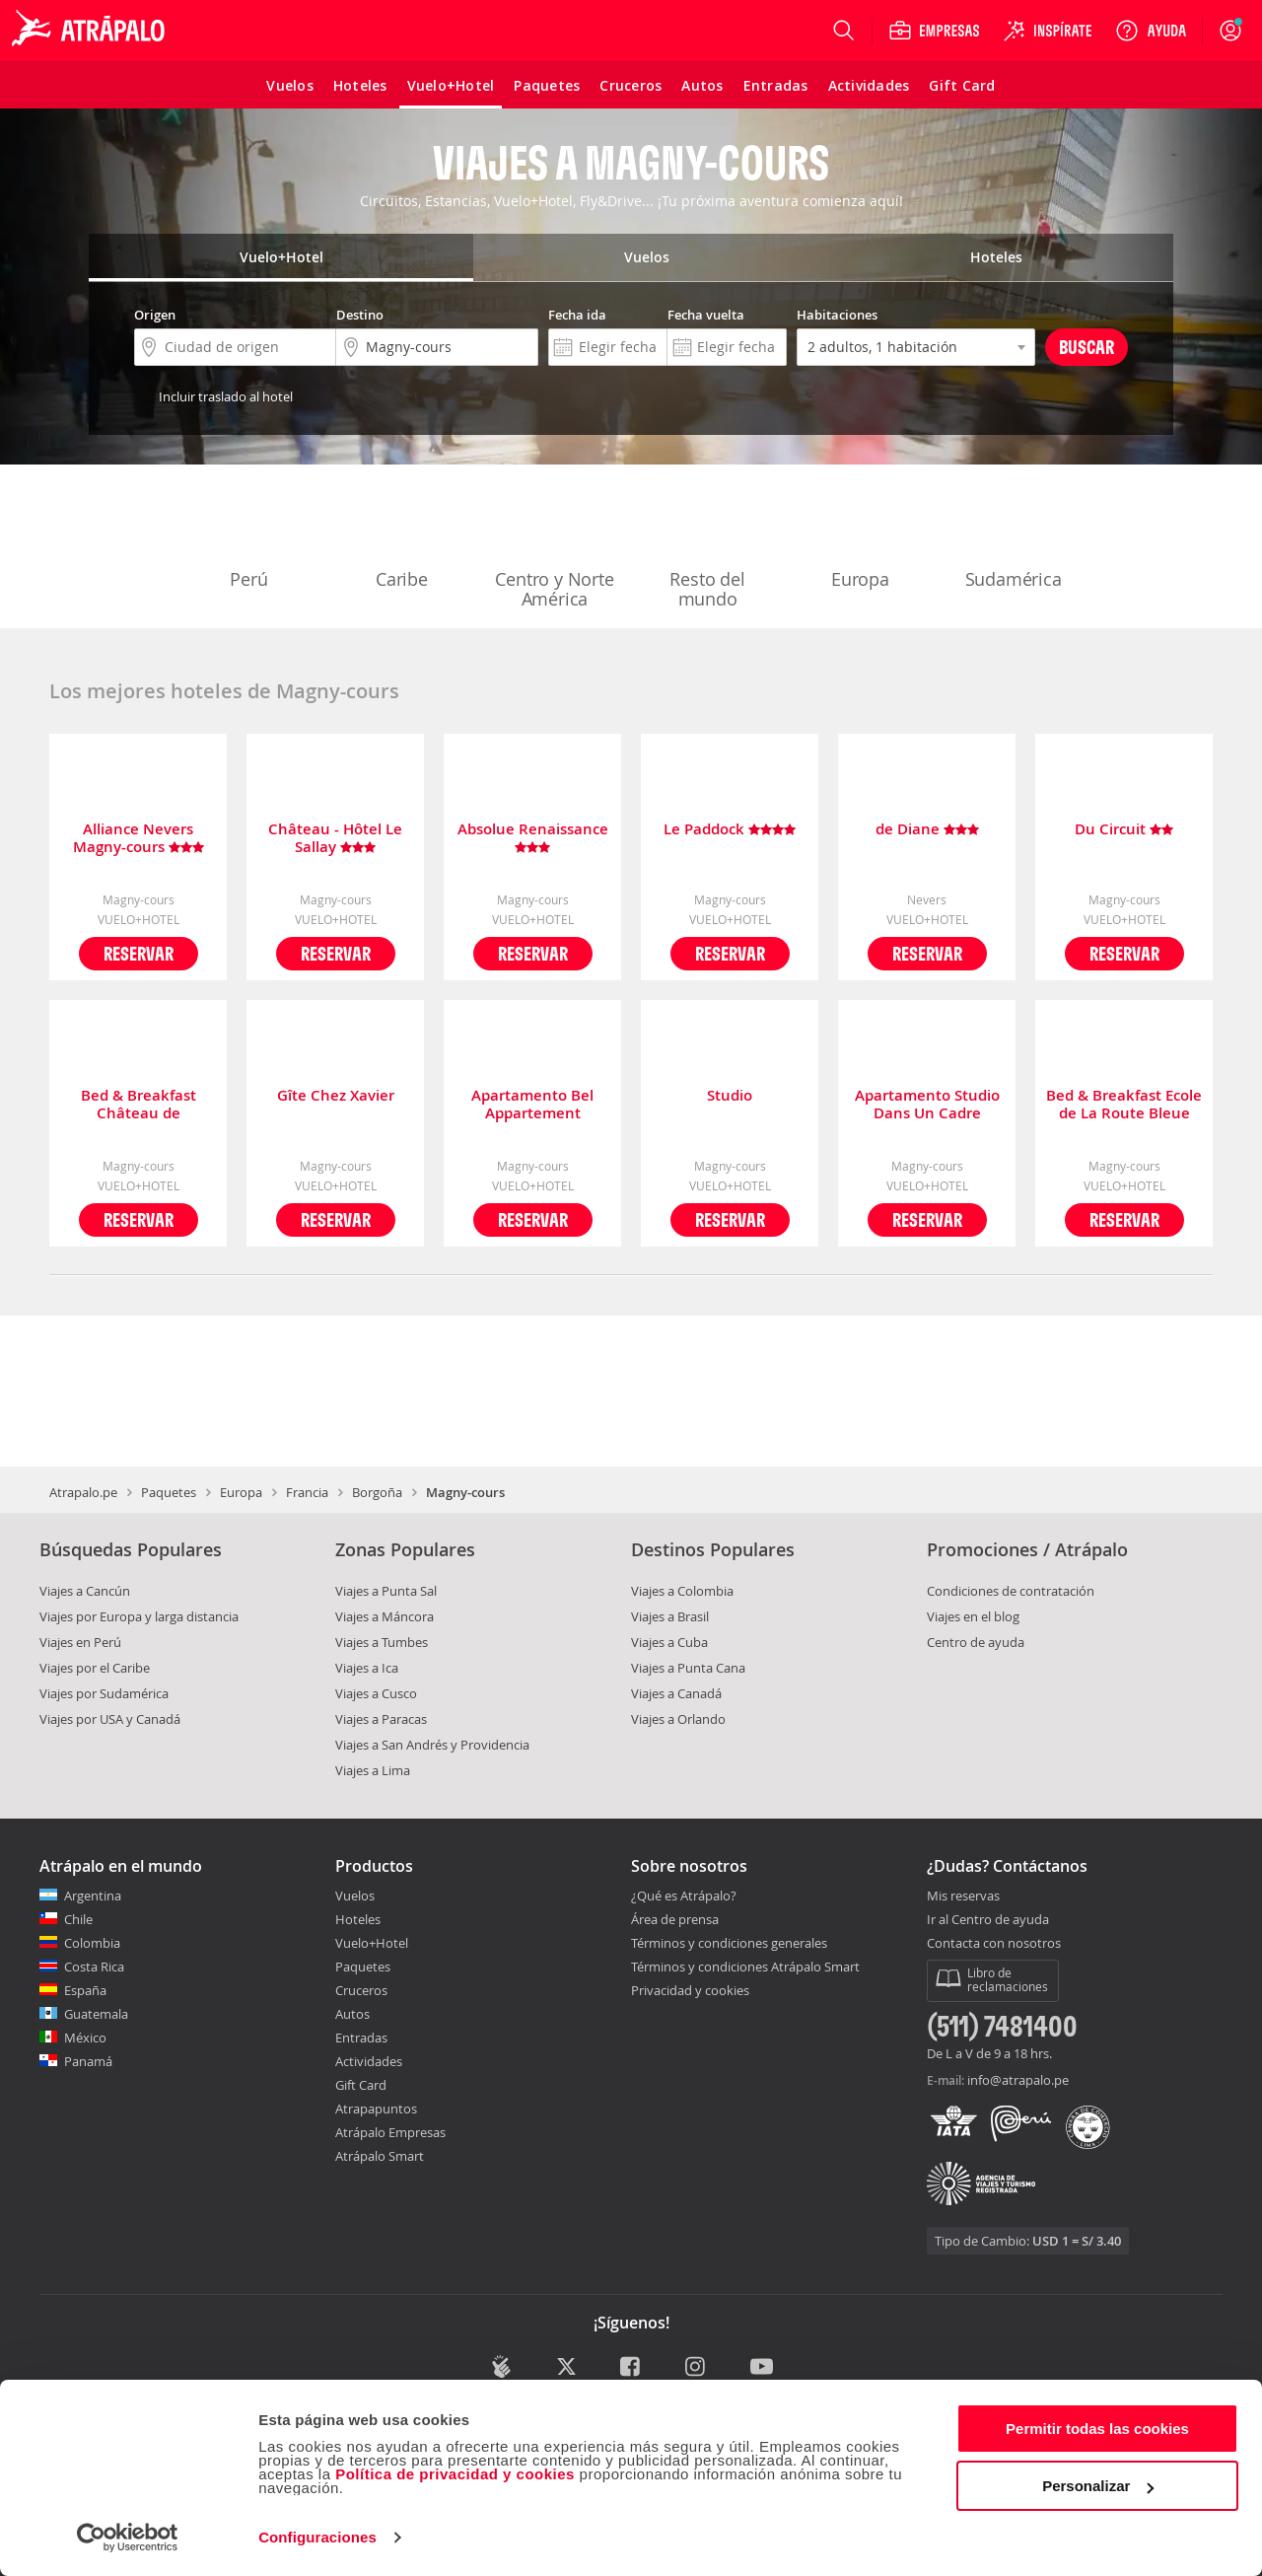 The height and width of the screenshot is (2576, 1262). Describe the element at coordinates (358, 1919) in the screenshot. I see `Hoteles` at that location.